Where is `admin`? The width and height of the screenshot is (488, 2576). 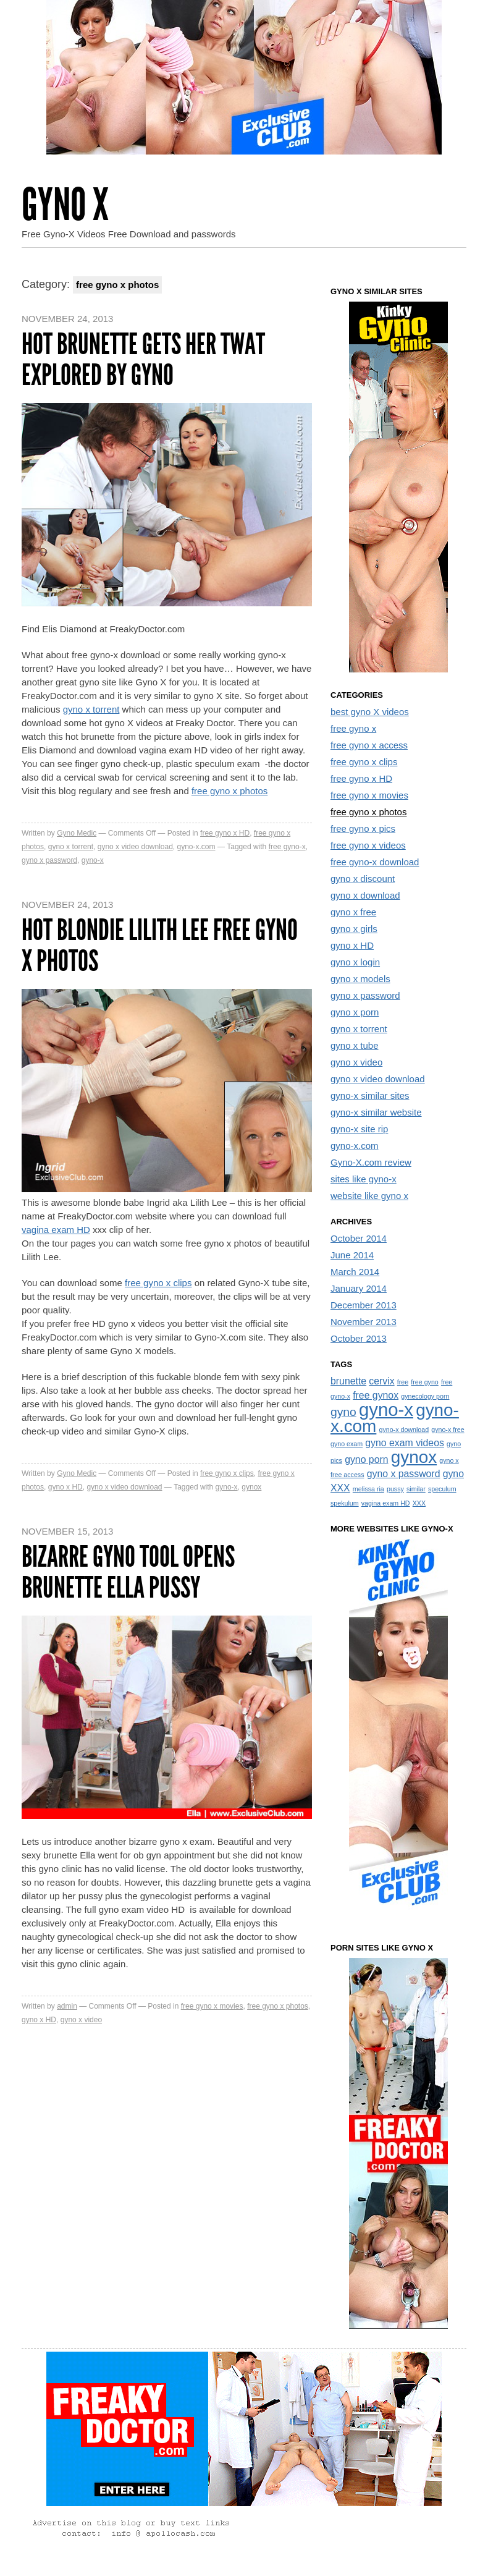 admin is located at coordinates (67, 2006).